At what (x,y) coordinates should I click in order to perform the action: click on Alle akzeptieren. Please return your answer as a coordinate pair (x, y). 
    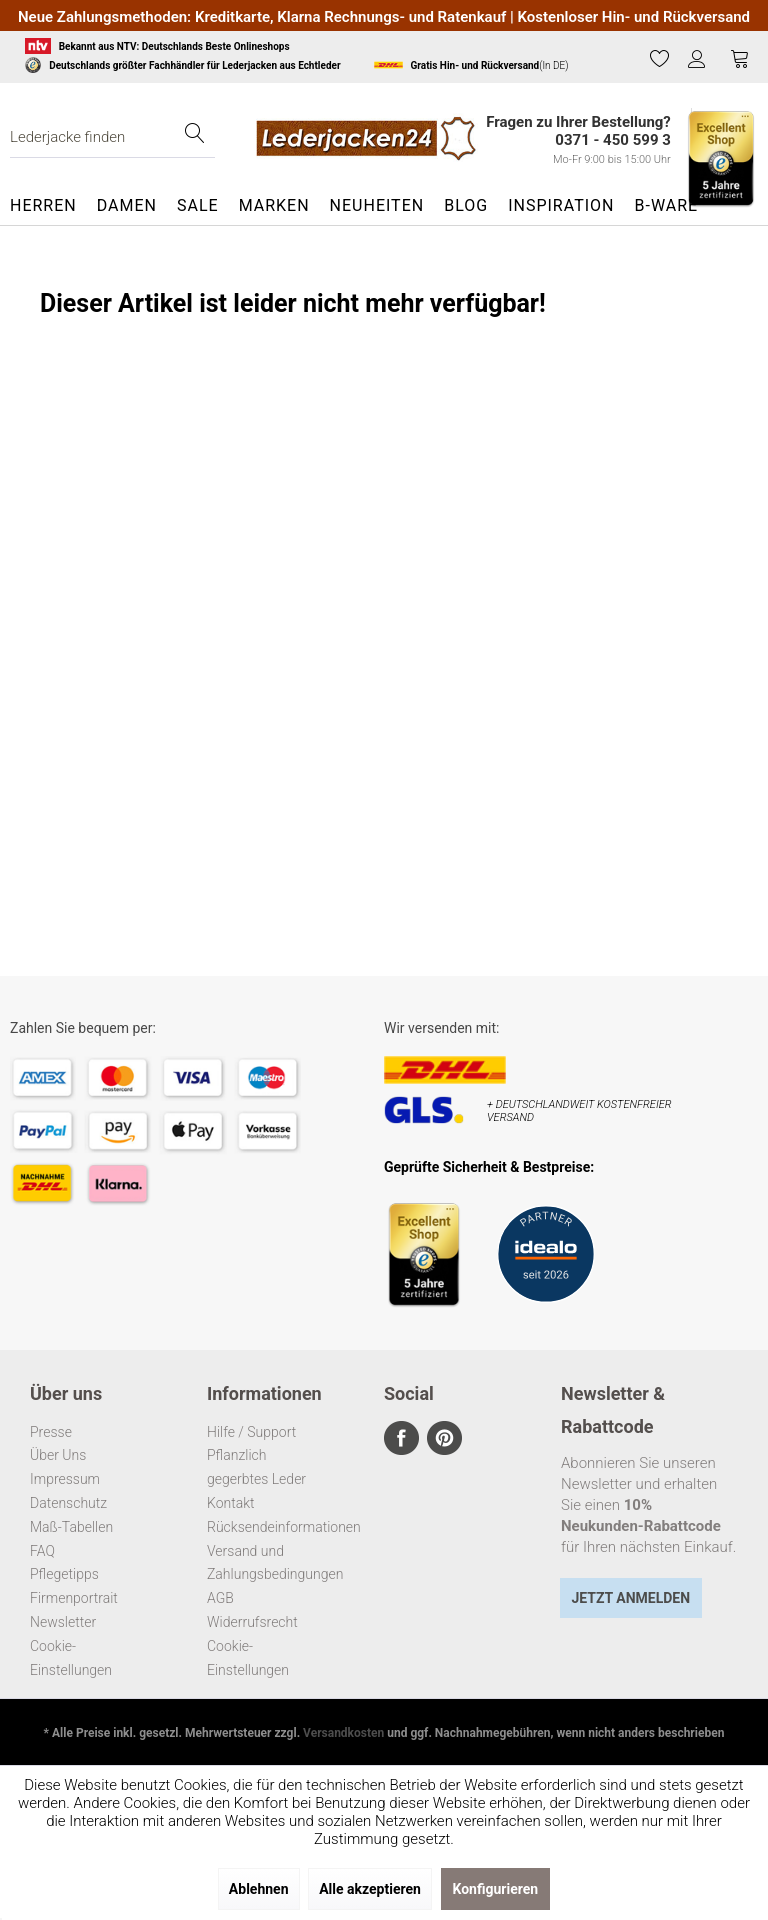
    Looking at the image, I should click on (370, 1889).